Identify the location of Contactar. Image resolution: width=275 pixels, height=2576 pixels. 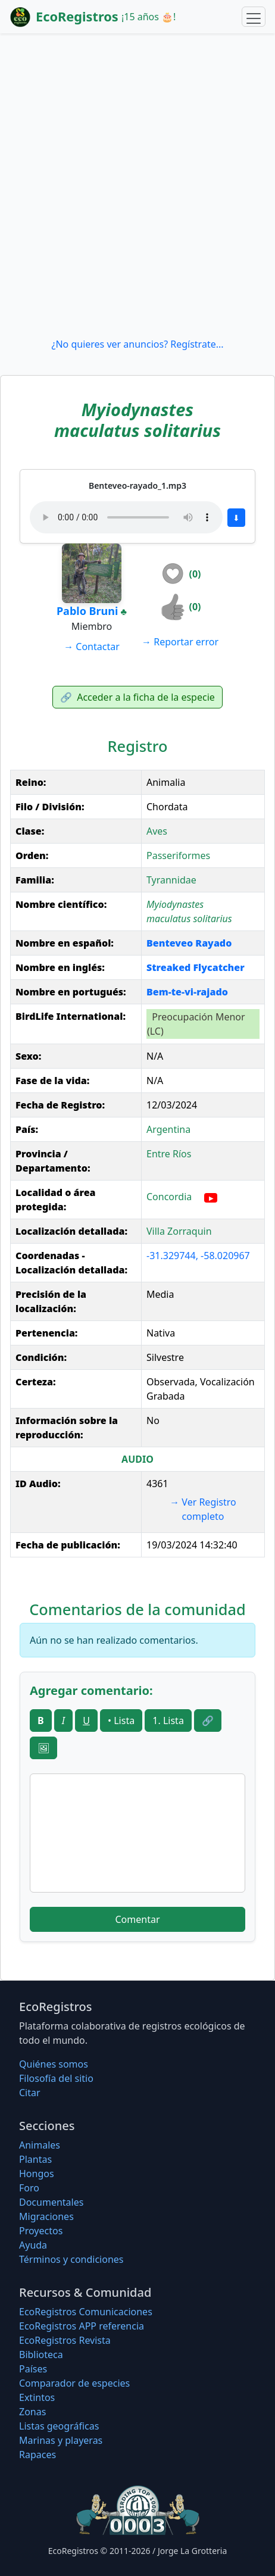
(92, 646).